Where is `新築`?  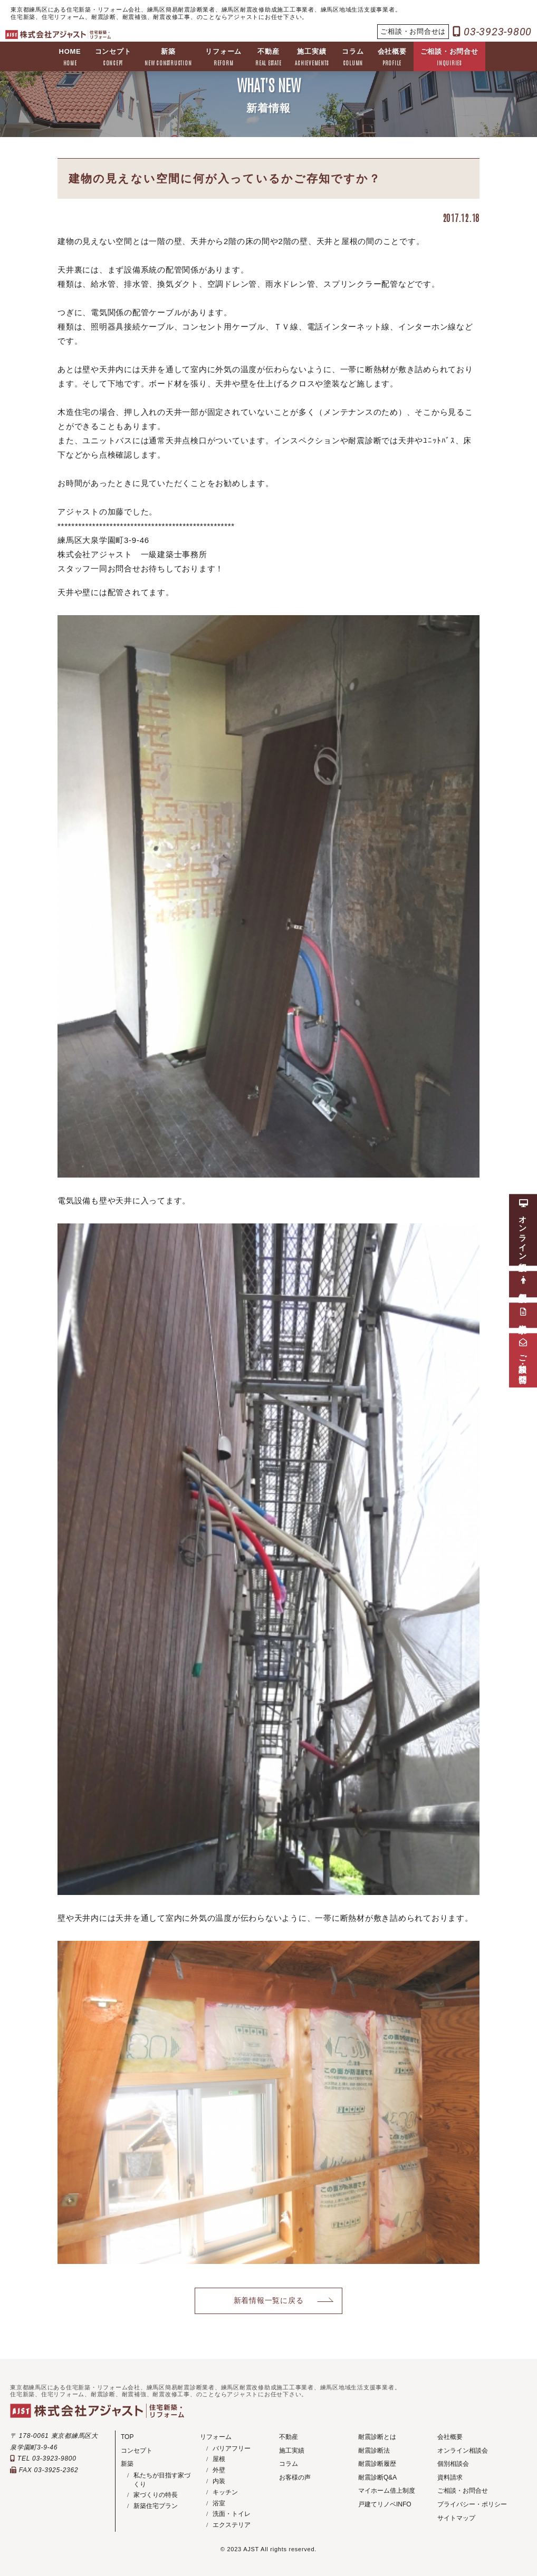
新築 is located at coordinates (168, 57).